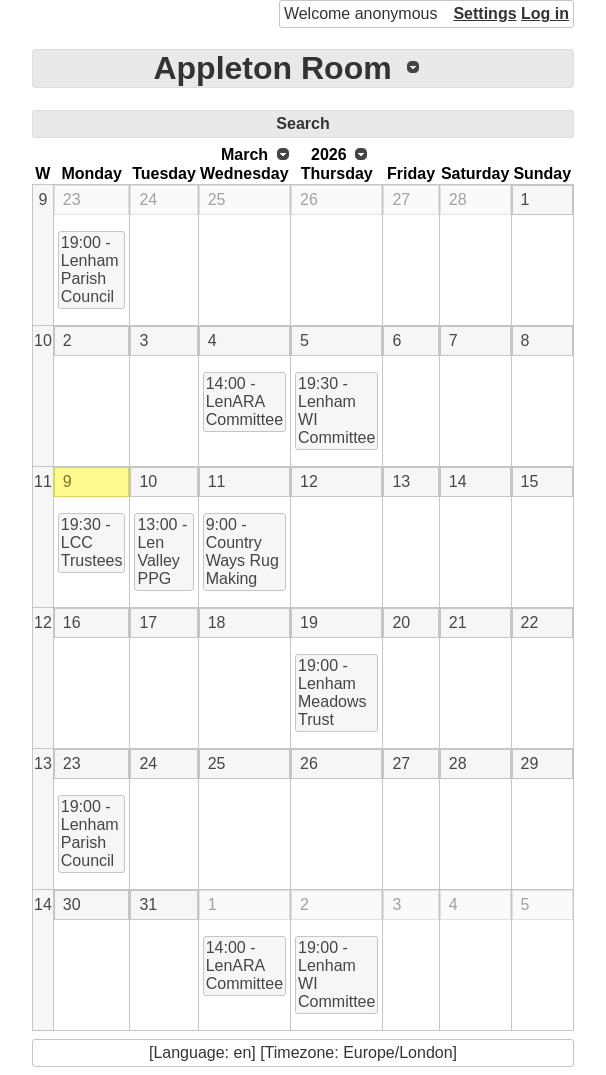  What do you see at coordinates (302, 123) in the screenshot?
I see `Search` at bounding box center [302, 123].